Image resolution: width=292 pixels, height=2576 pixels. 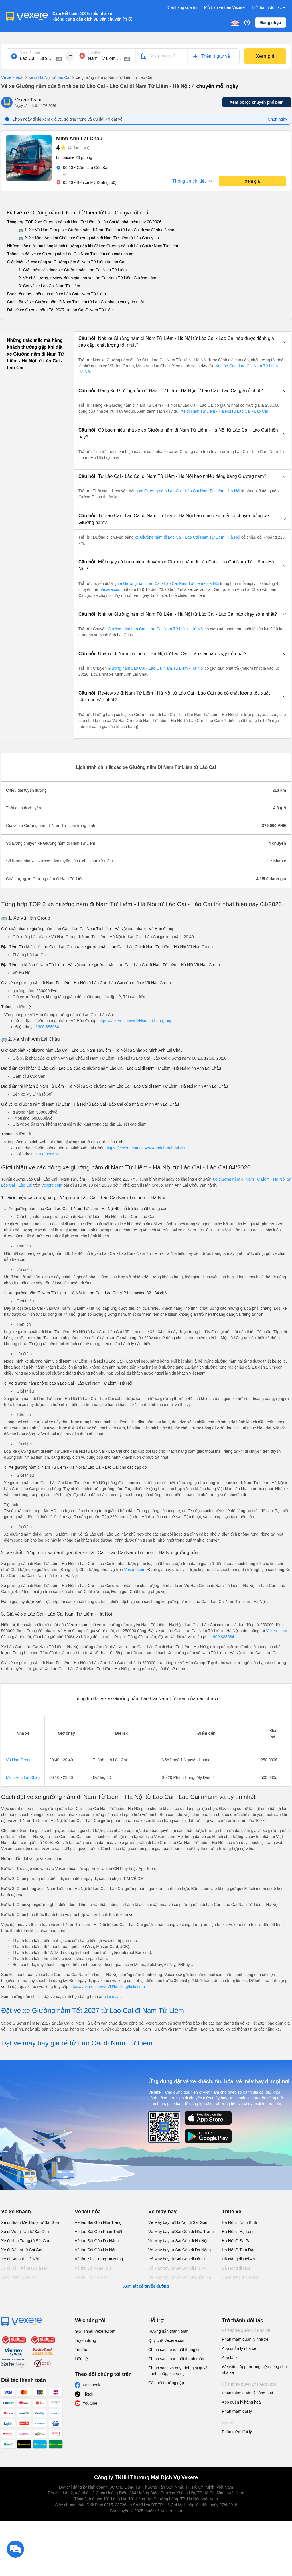 I want to click on Đà Nẵng đi Hội An, so click(x=238, y=2259).